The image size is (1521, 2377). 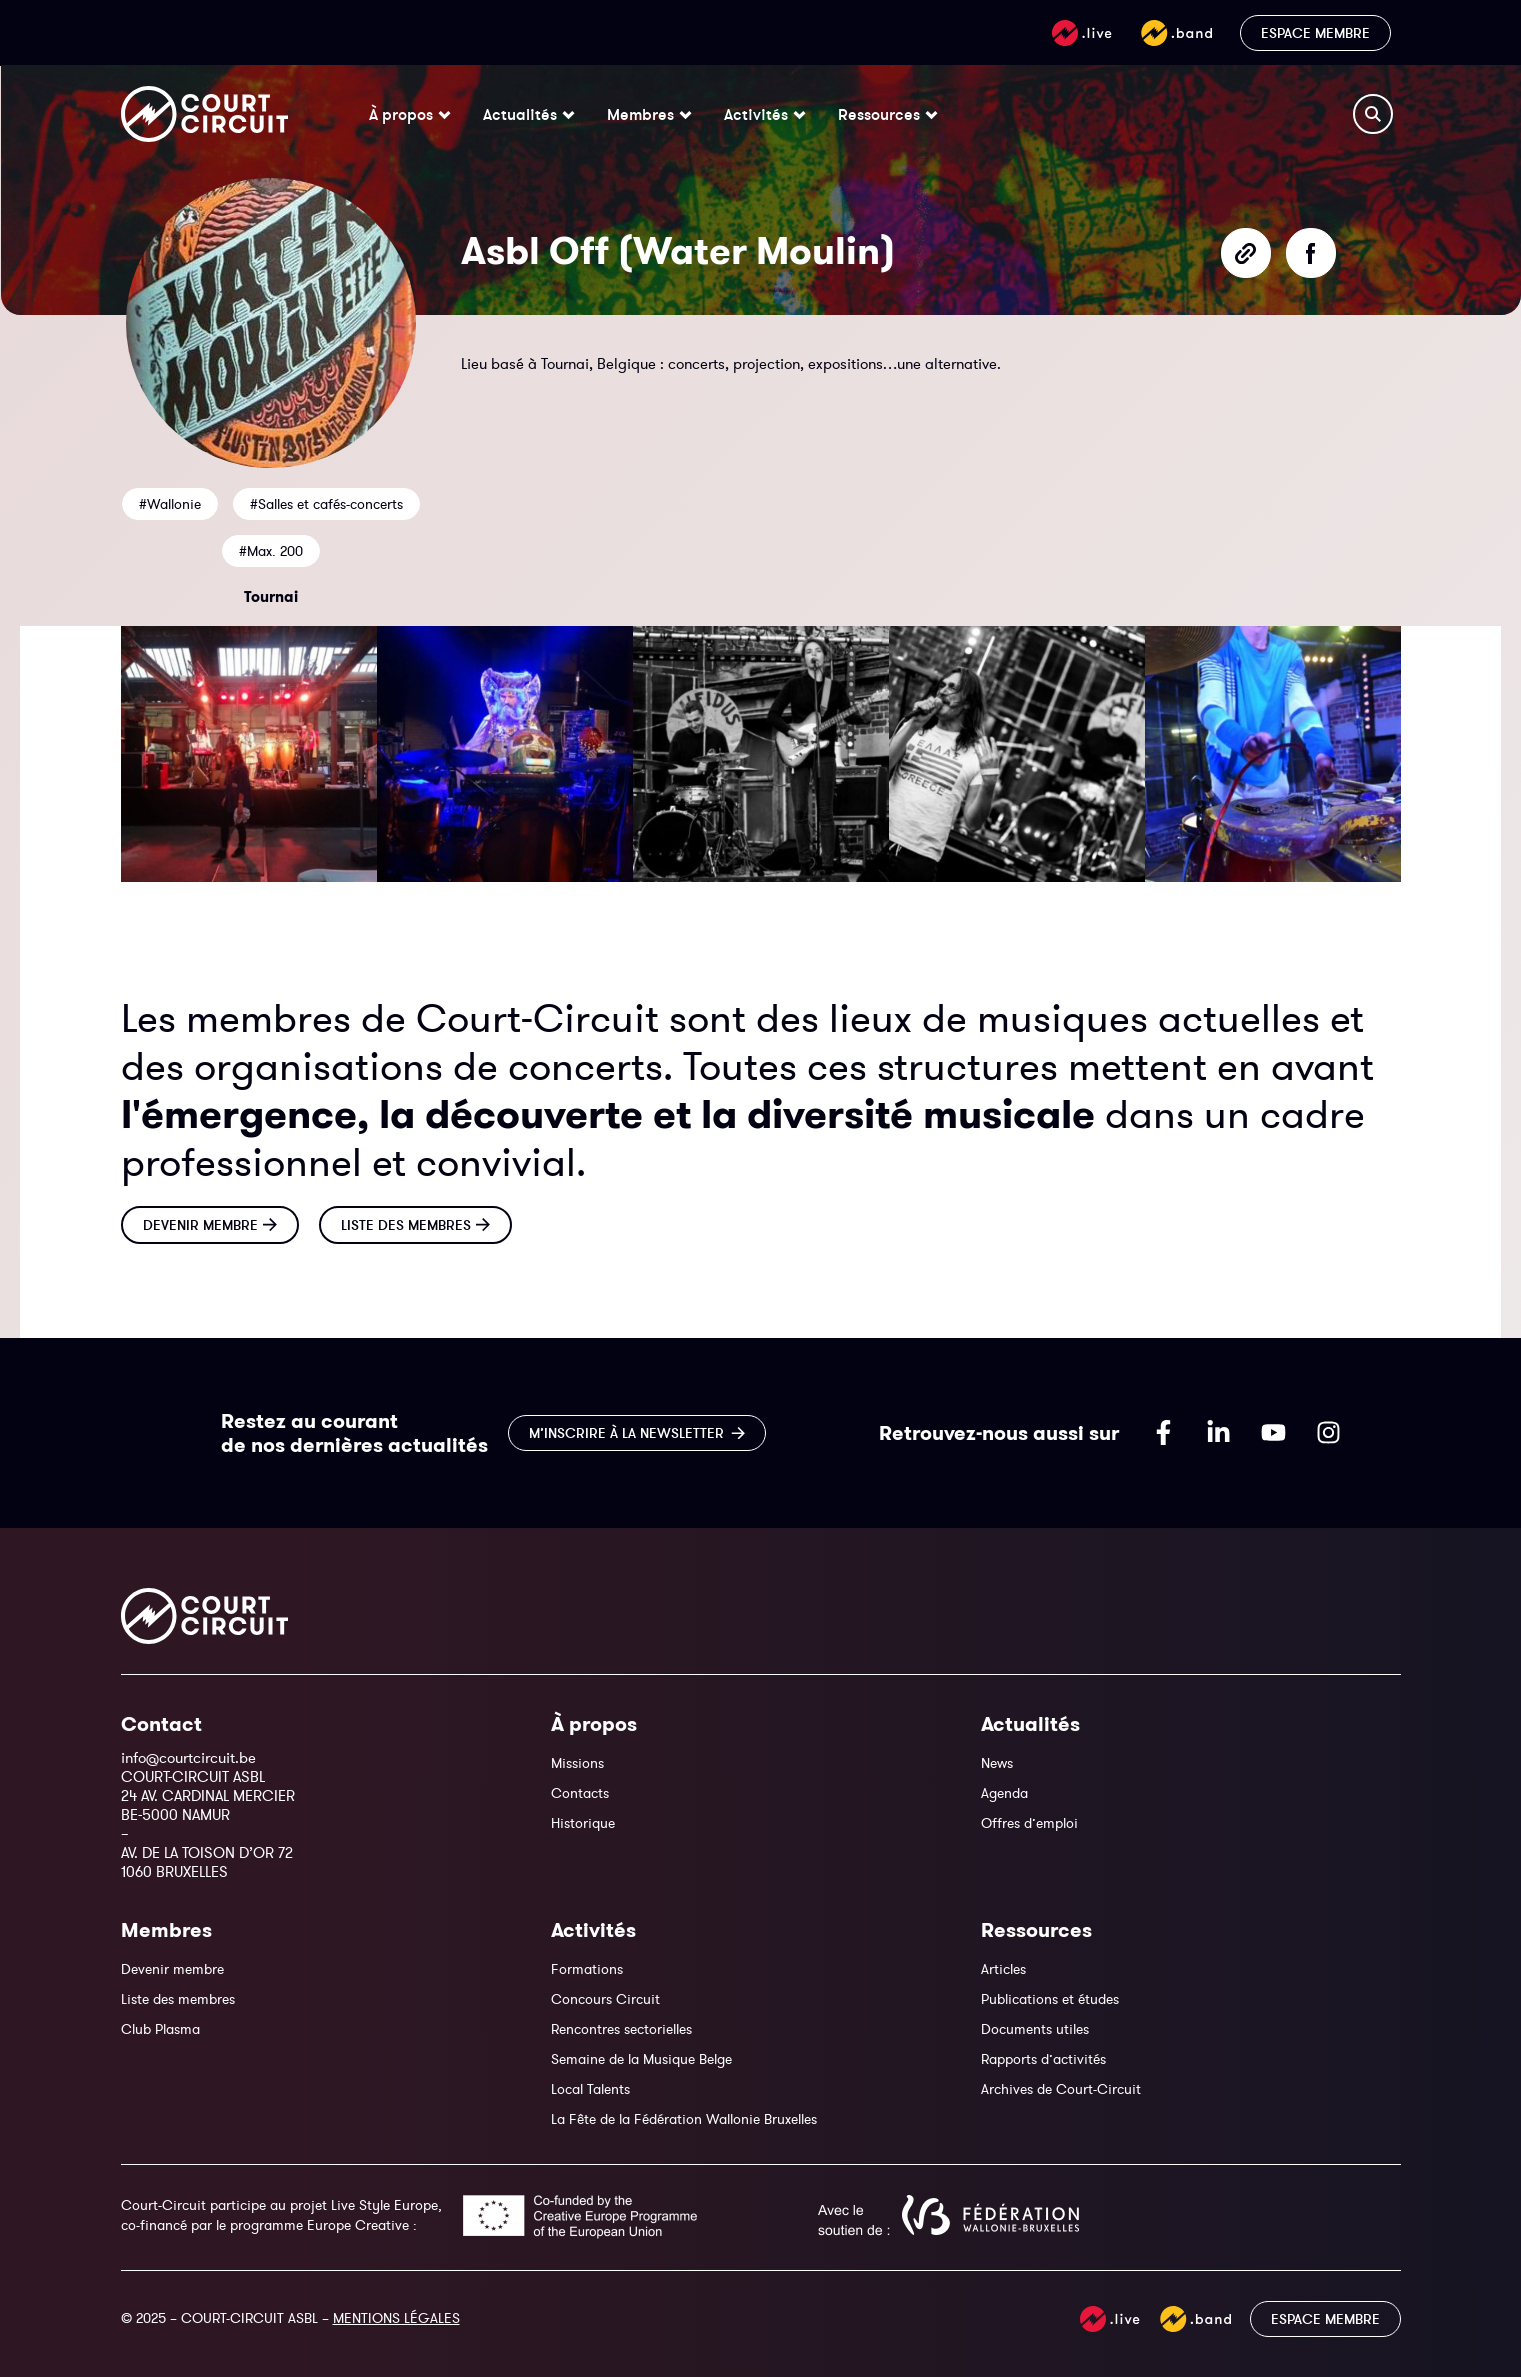 I want to click on Documents utiles, so click(x=1035, y=2029).